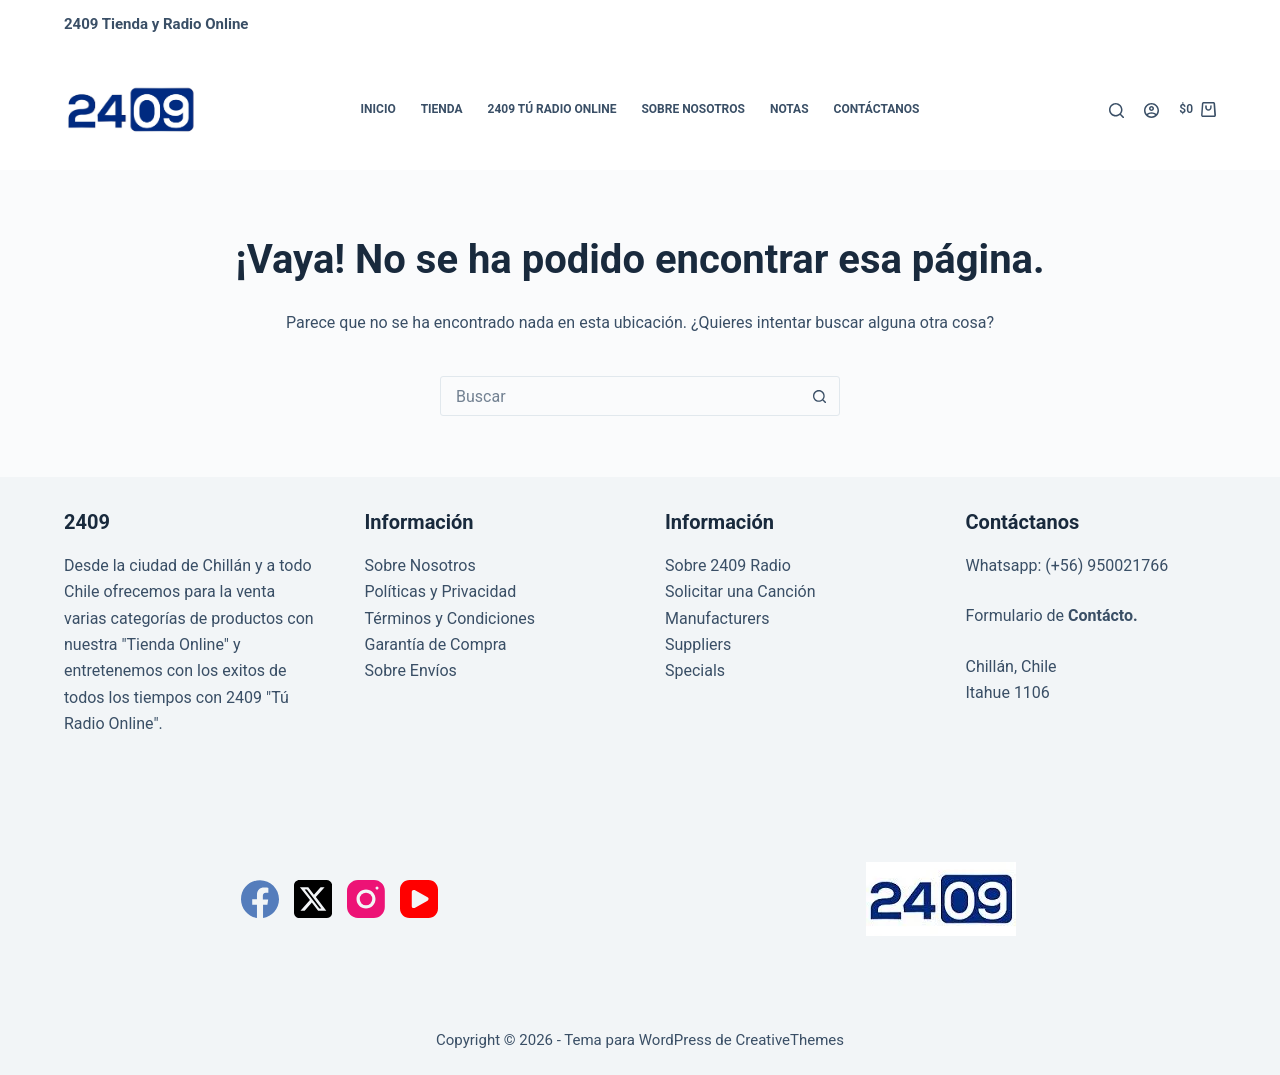 This screenshot has width=1280, height=1075. I want to click on Políticas y Privacidad, so click(441, 591).